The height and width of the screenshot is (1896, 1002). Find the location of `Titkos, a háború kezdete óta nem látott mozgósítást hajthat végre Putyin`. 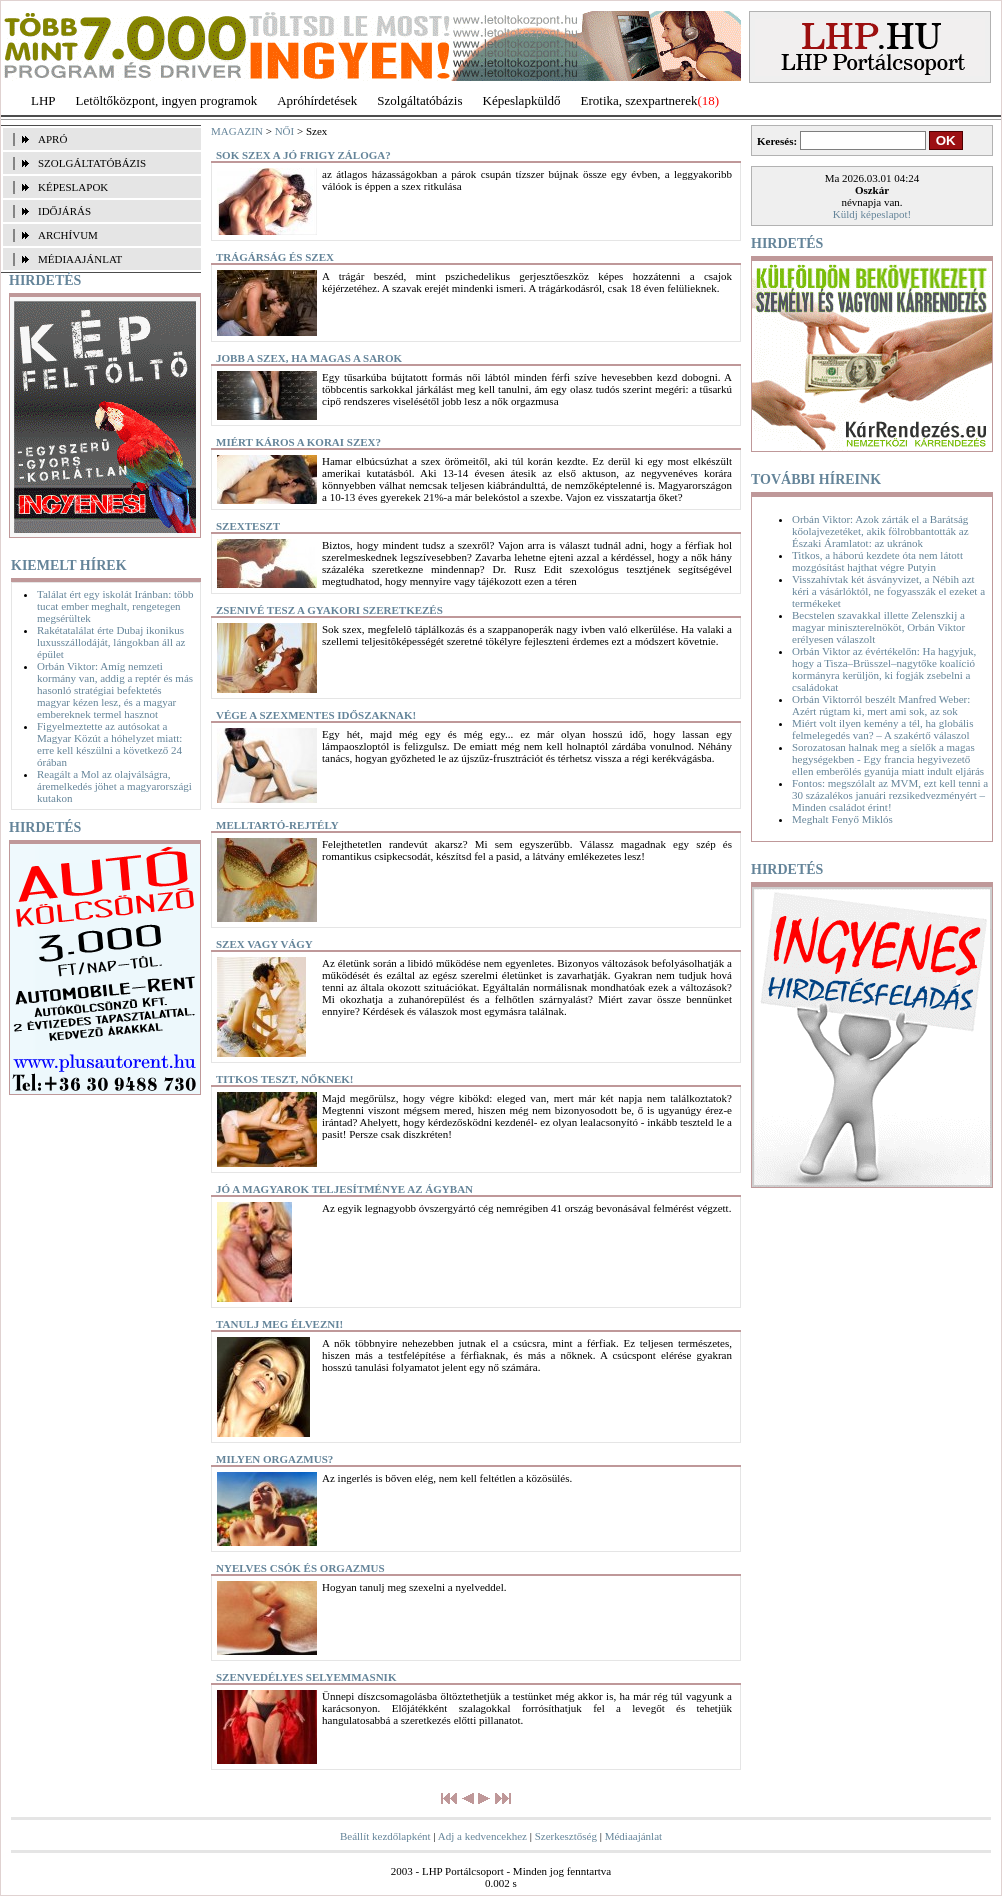

Titkos, a háború kezdete óta nem látott mozgósítást hajthat végre Putyin is located at coordinates (877, 561).